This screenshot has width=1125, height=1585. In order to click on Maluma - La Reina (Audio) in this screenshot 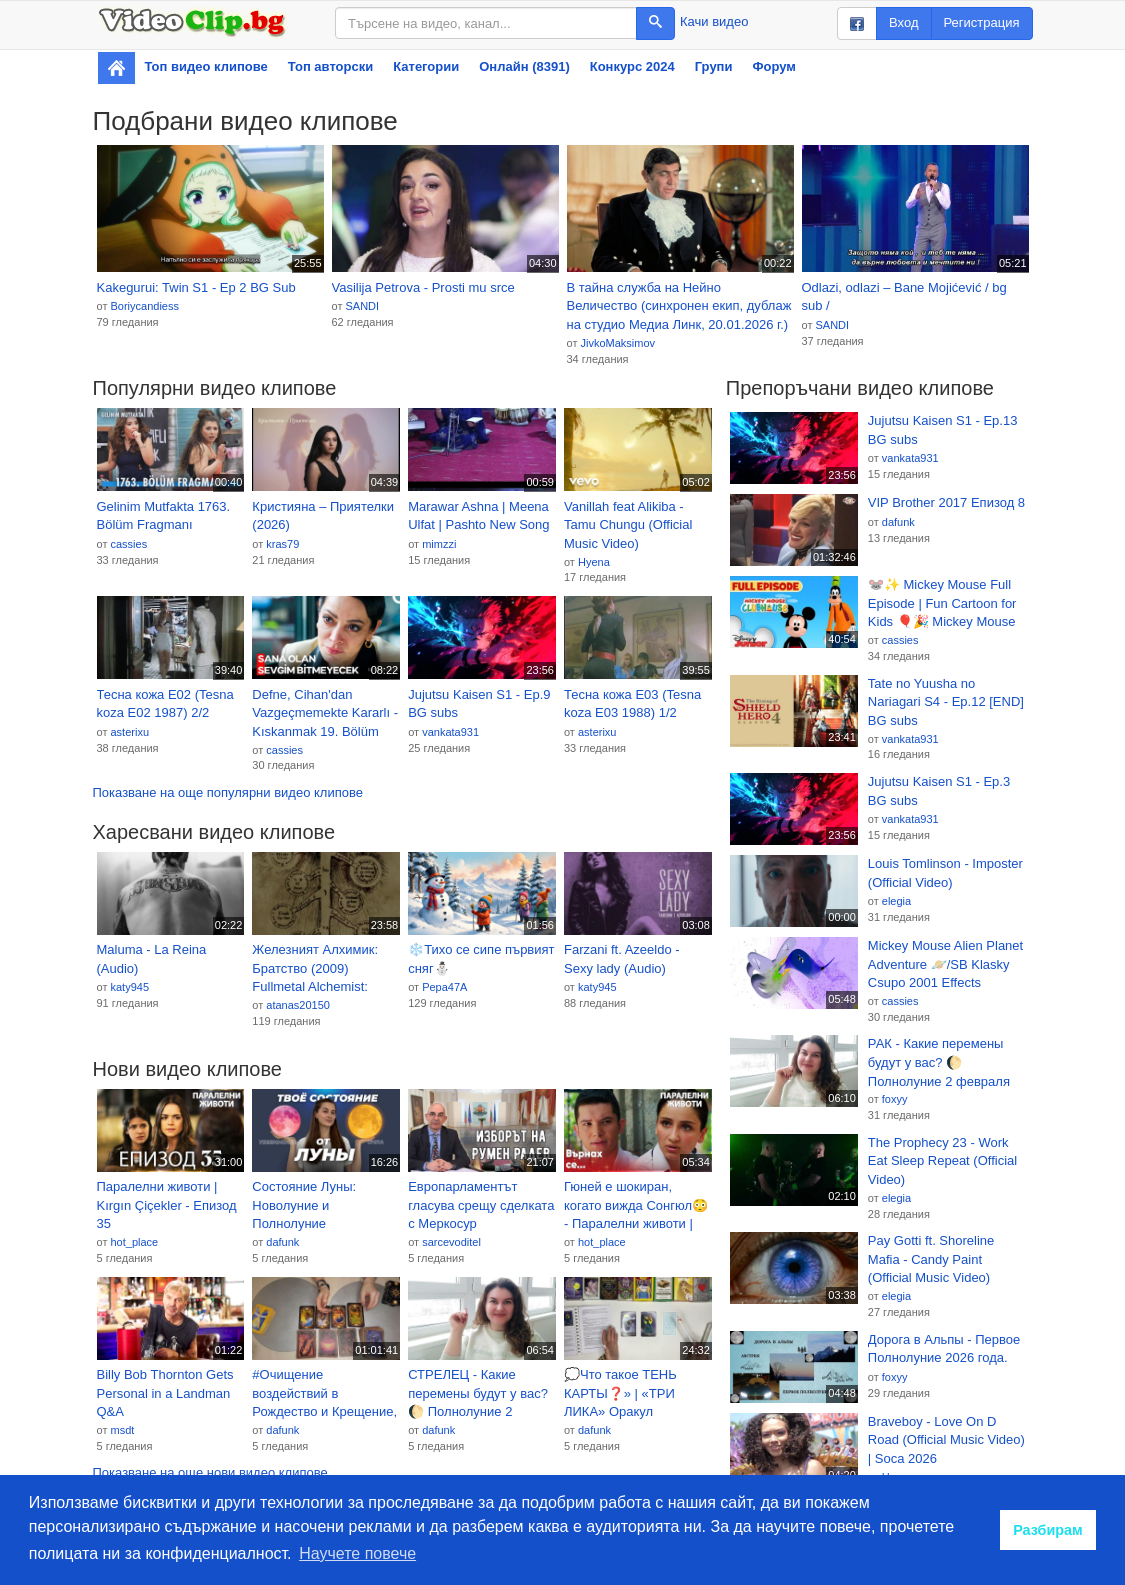, I will do `click(152, 959)`.